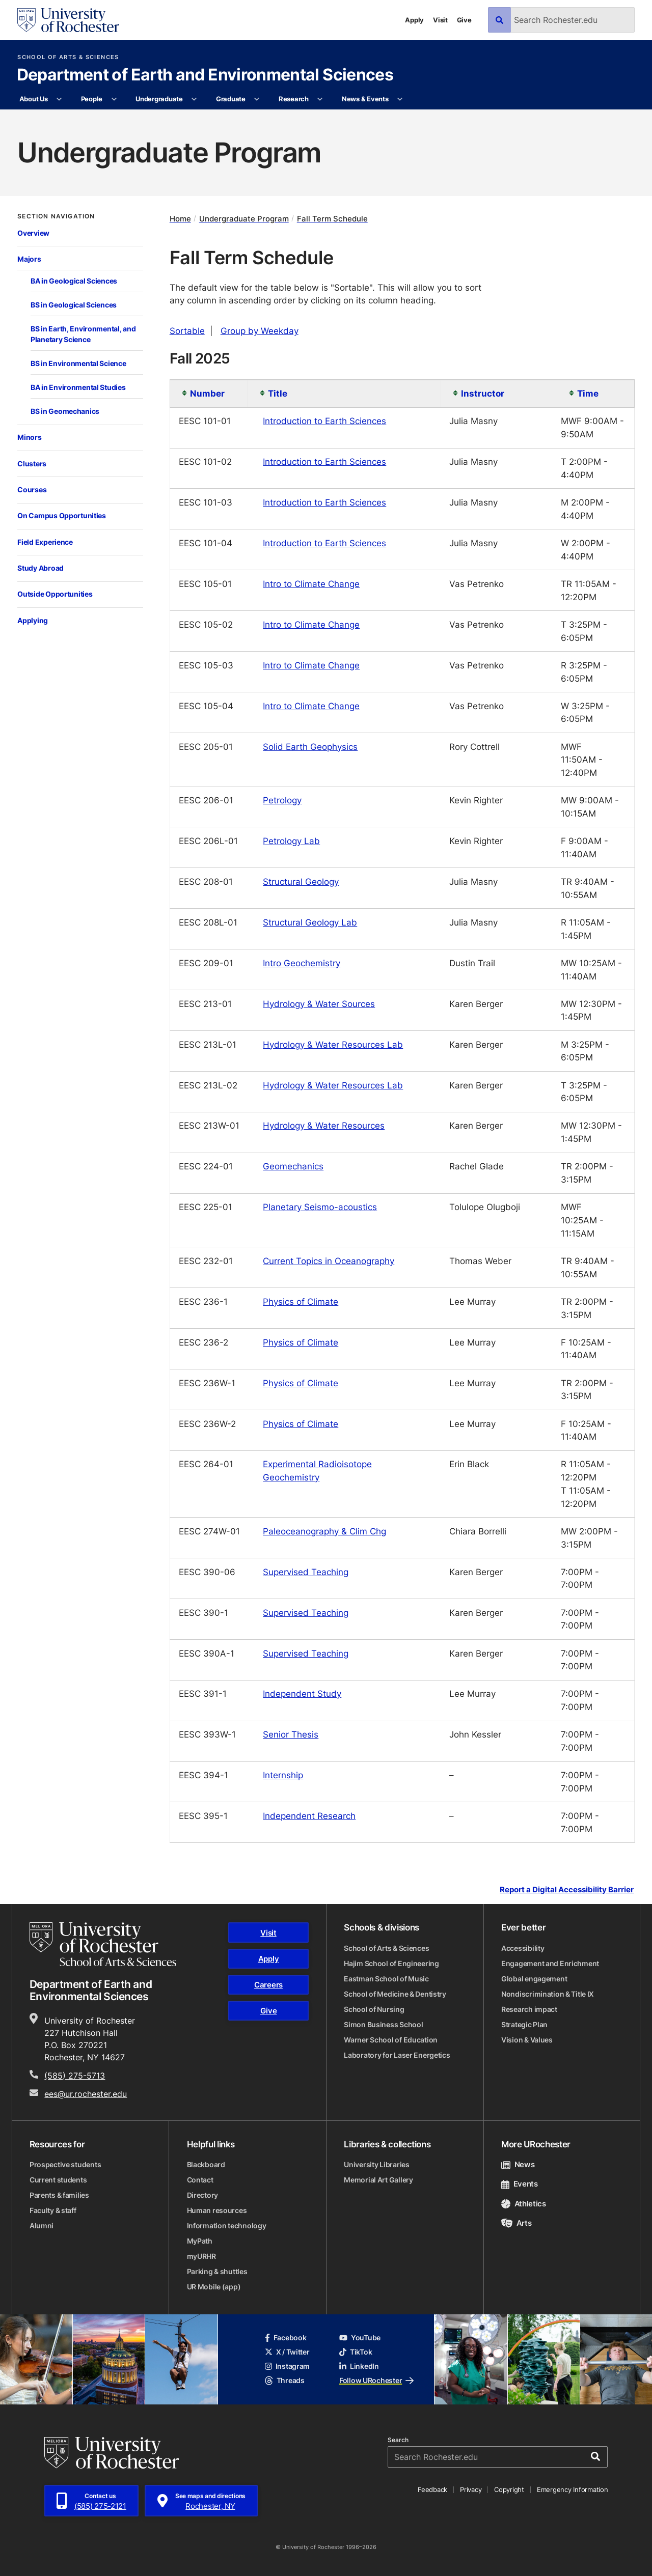  What do you see at coordinates (509, 2489) in the screenshot?
I see `Copyright` at bounding box center [509, 2489].